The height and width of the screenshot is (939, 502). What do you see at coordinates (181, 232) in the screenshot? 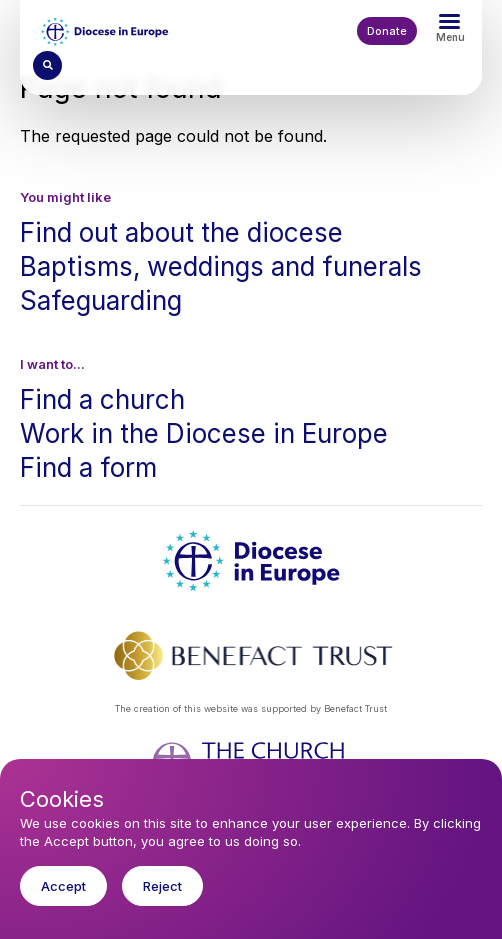
I see `Find out about the diocese` at bounding box center [181, 232].